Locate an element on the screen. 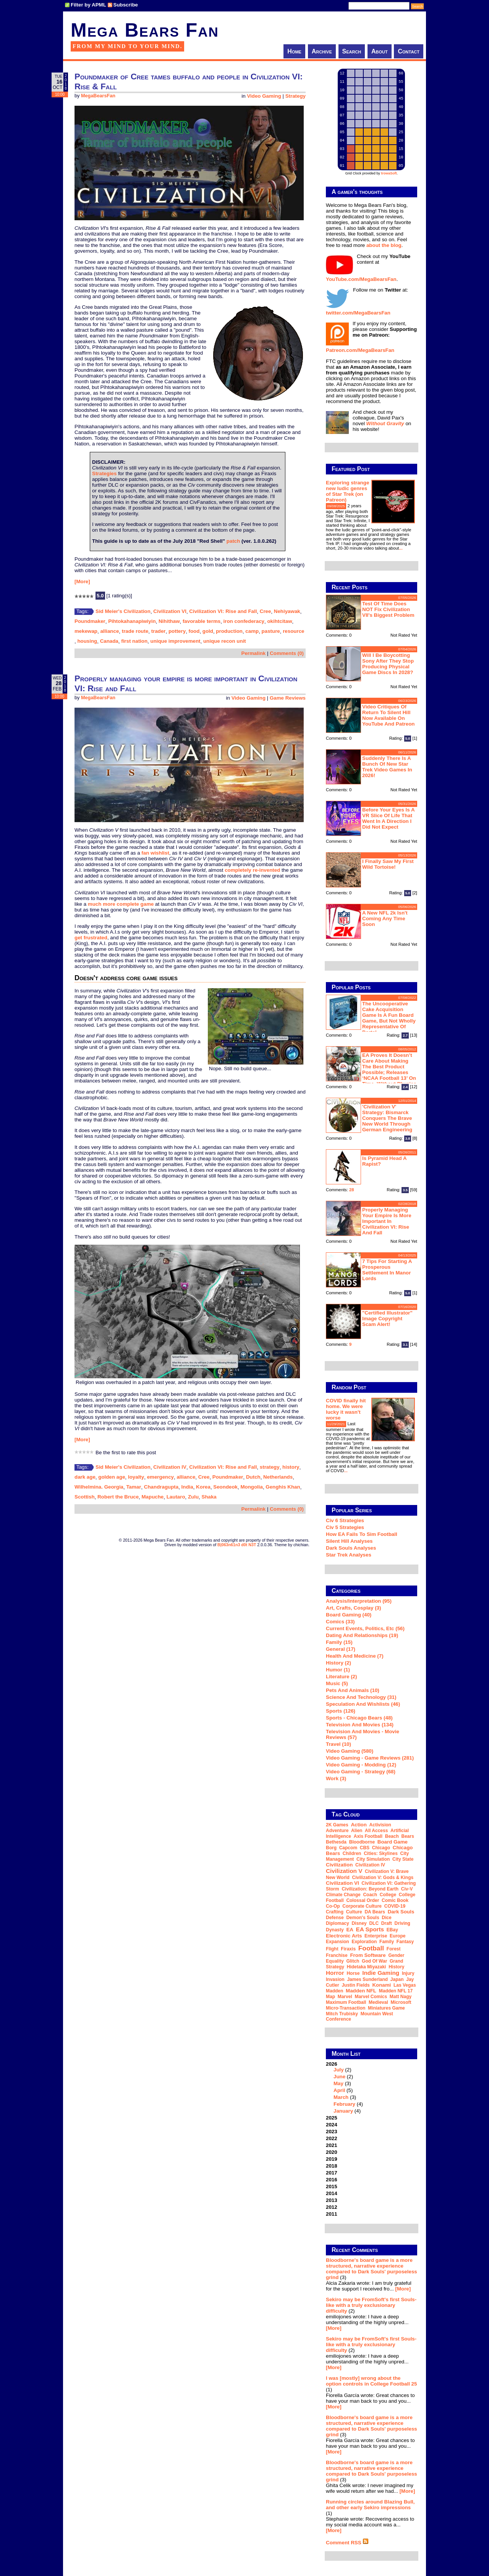 The image size is (489, 2576). 2020 is located at coordinates (331, 2152).